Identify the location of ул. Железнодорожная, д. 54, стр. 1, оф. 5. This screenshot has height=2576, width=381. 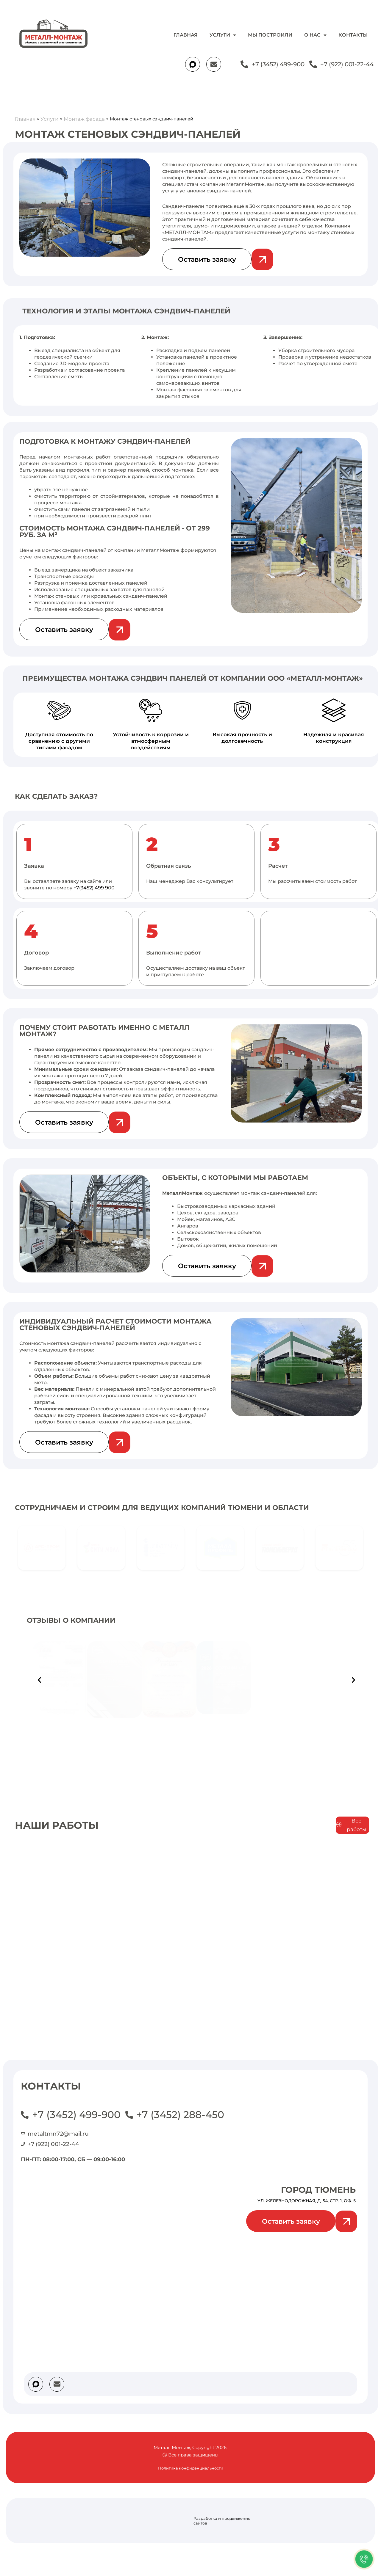
(306, 2200).